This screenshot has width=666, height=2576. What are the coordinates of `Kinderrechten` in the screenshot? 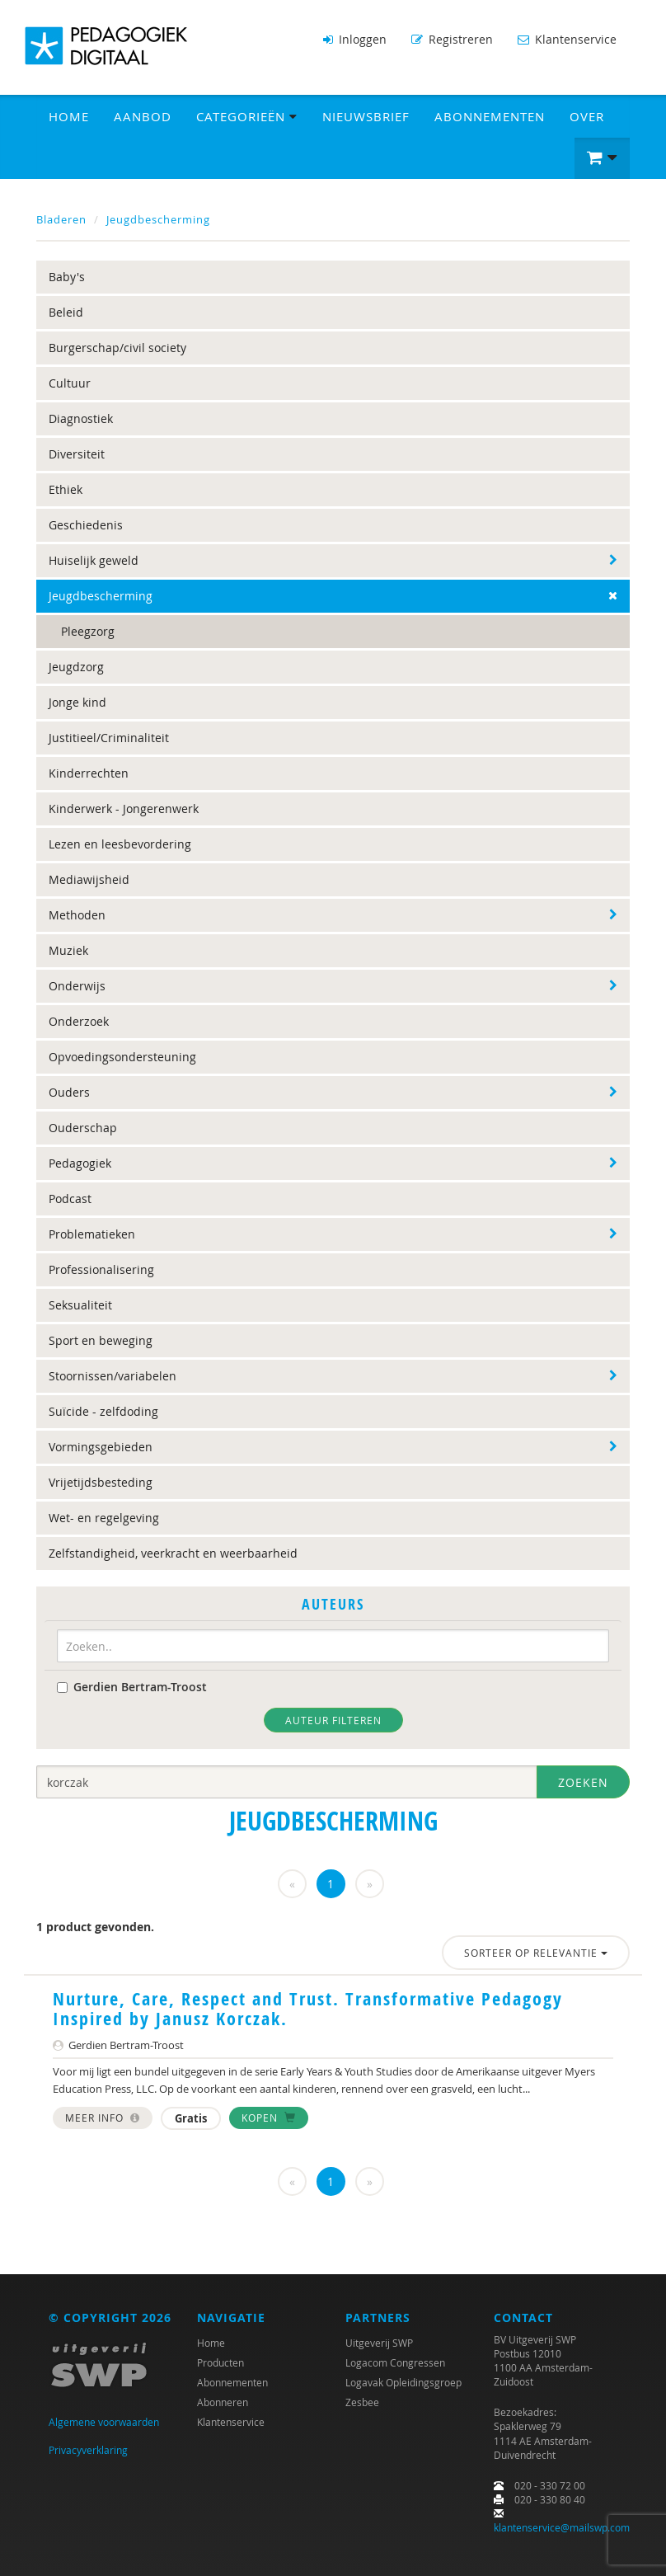 It's located at (89, 773).